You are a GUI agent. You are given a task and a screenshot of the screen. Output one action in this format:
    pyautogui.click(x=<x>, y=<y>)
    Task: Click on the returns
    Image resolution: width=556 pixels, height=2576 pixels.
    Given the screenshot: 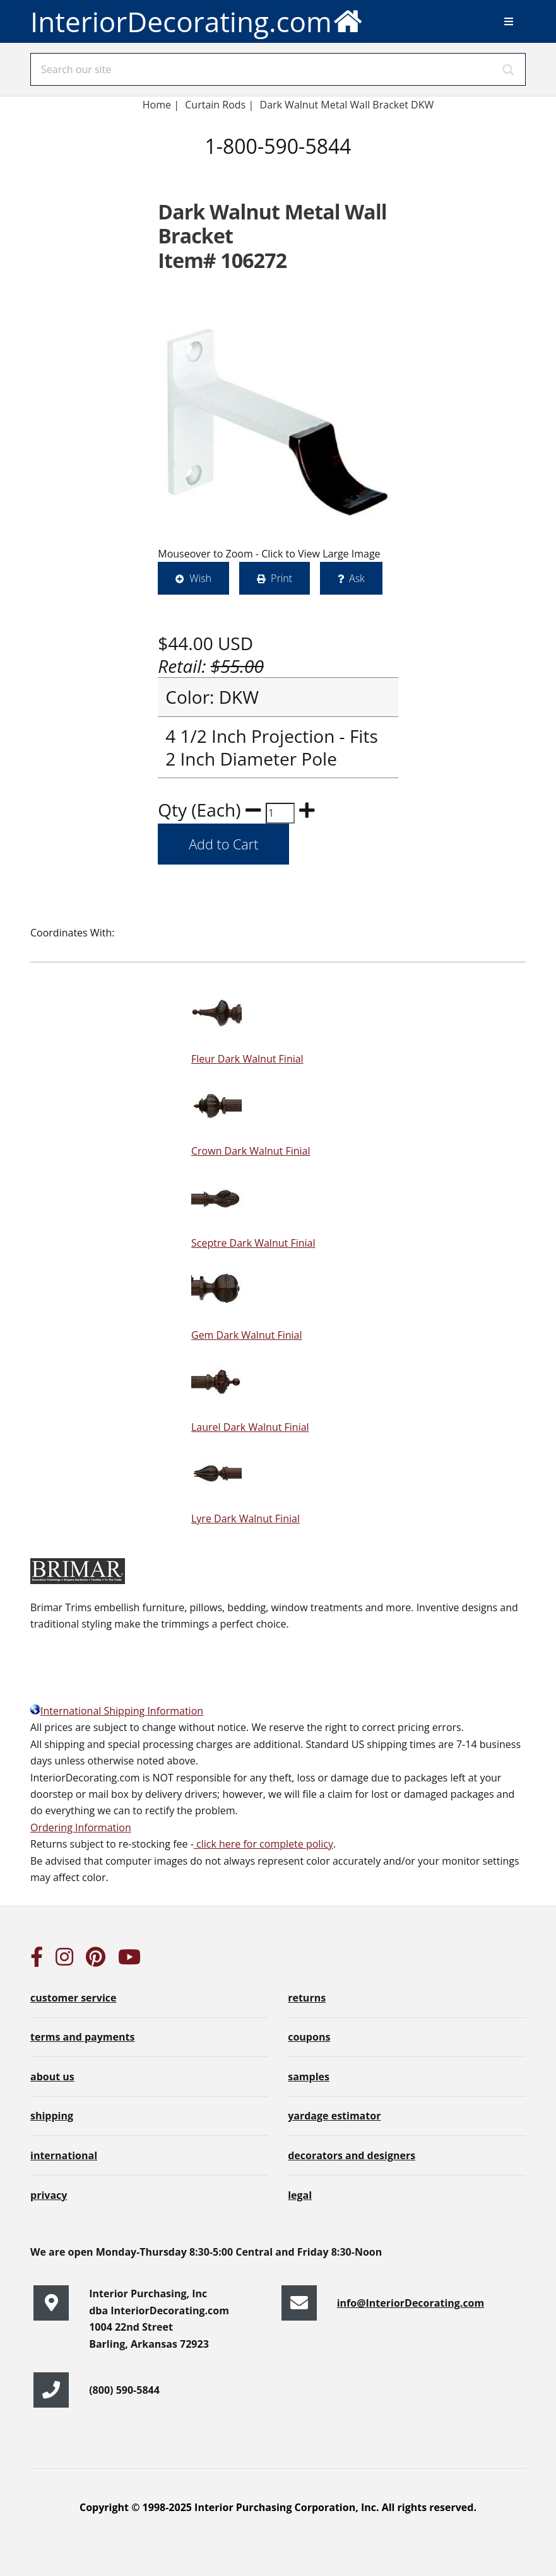 What is the action you would take?
    pyautogui.click(x=307, y=1998)
    